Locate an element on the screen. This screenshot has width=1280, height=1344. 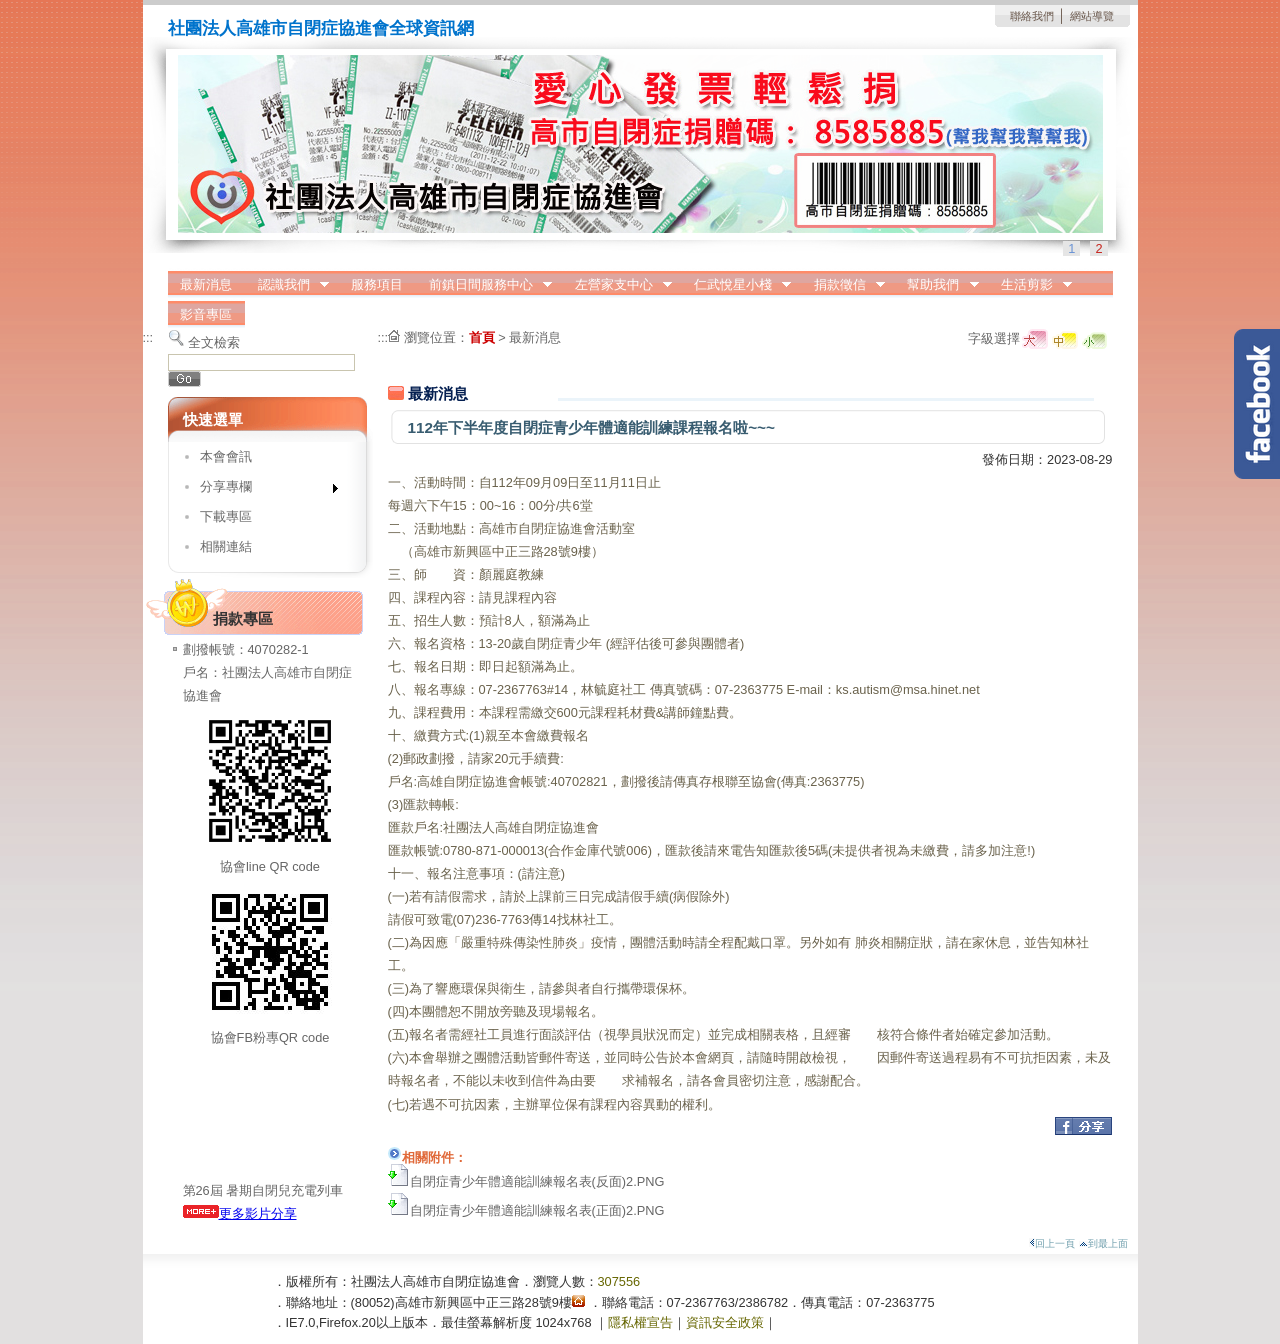
::: is located at coordinates (148, 337).